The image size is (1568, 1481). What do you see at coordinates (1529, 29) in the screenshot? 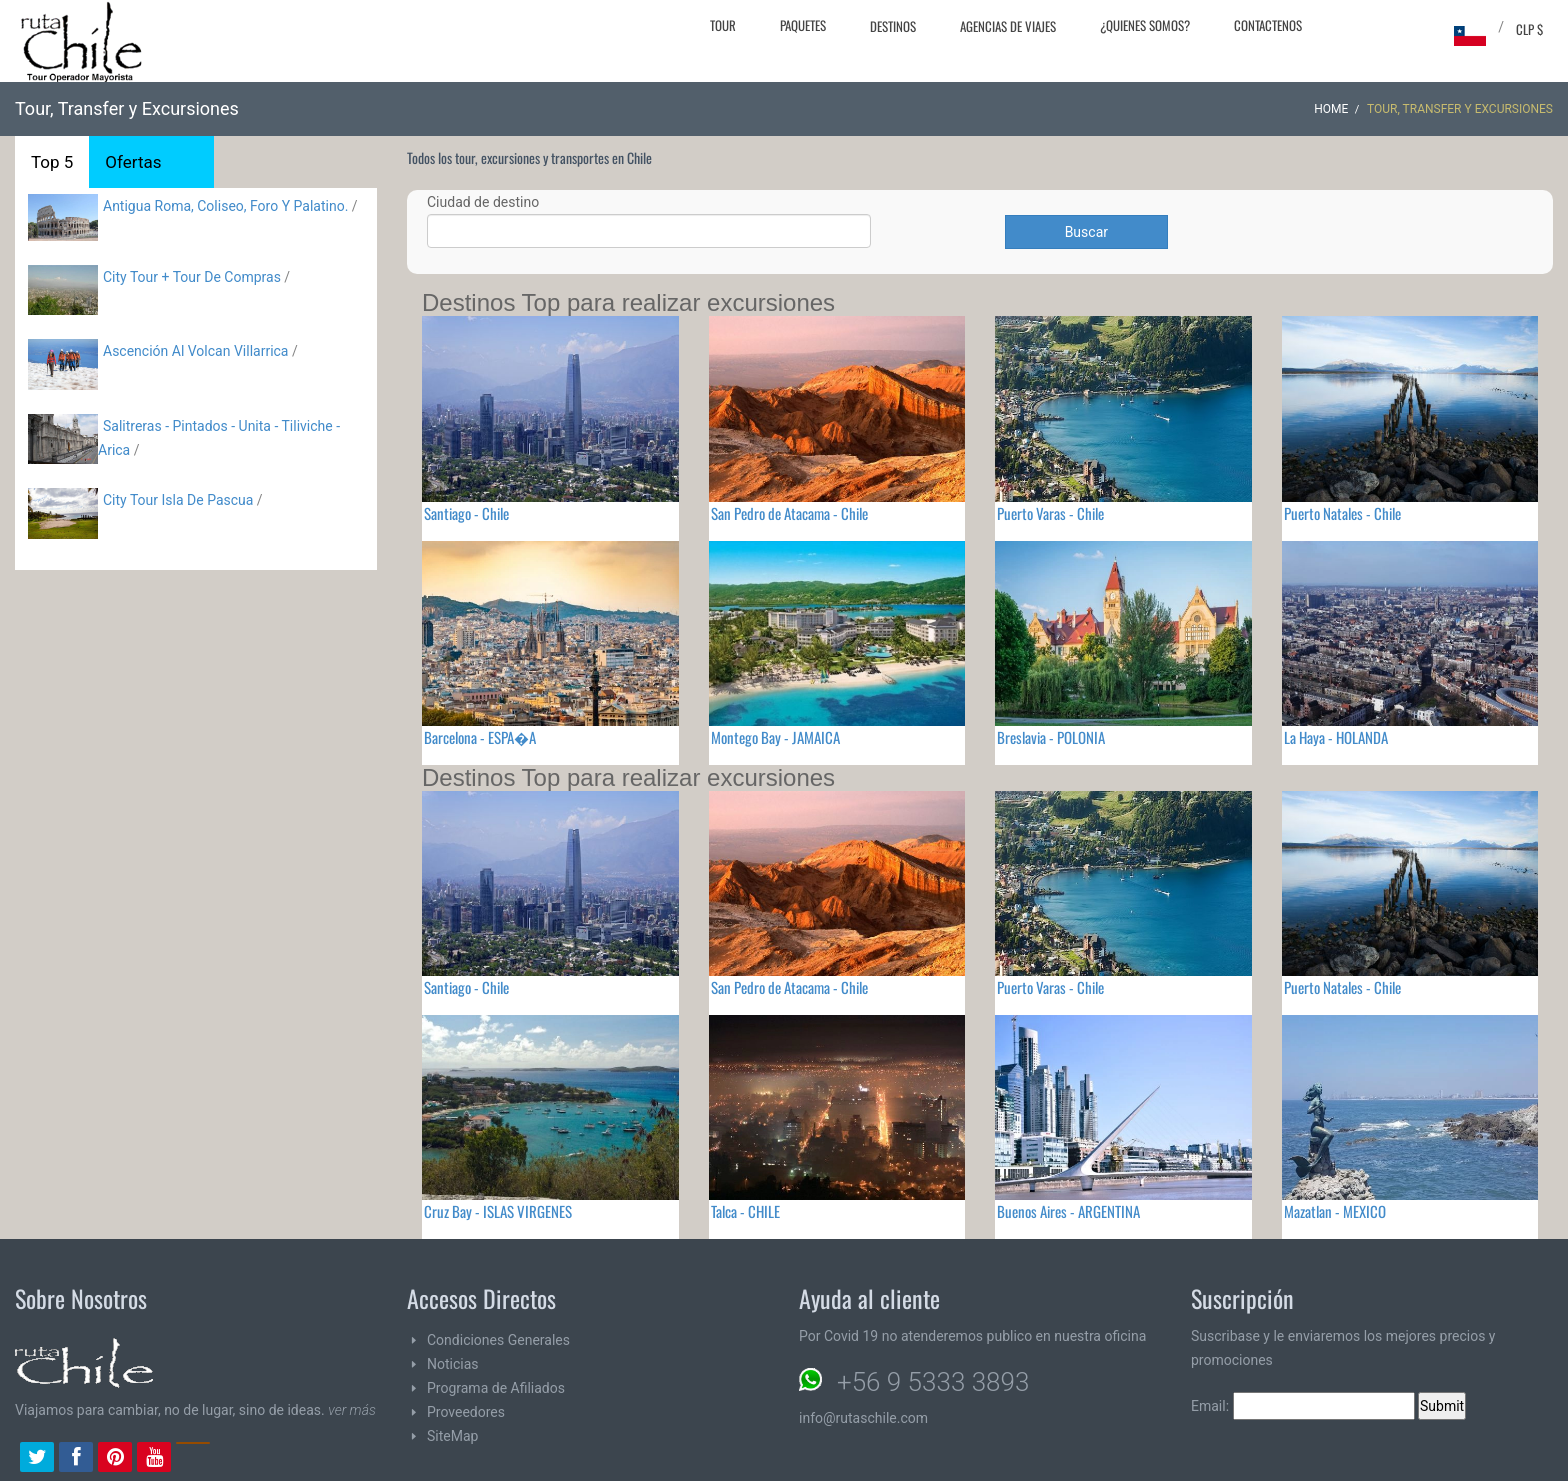
I see `CLP $` at bounding box center [1529, 29].